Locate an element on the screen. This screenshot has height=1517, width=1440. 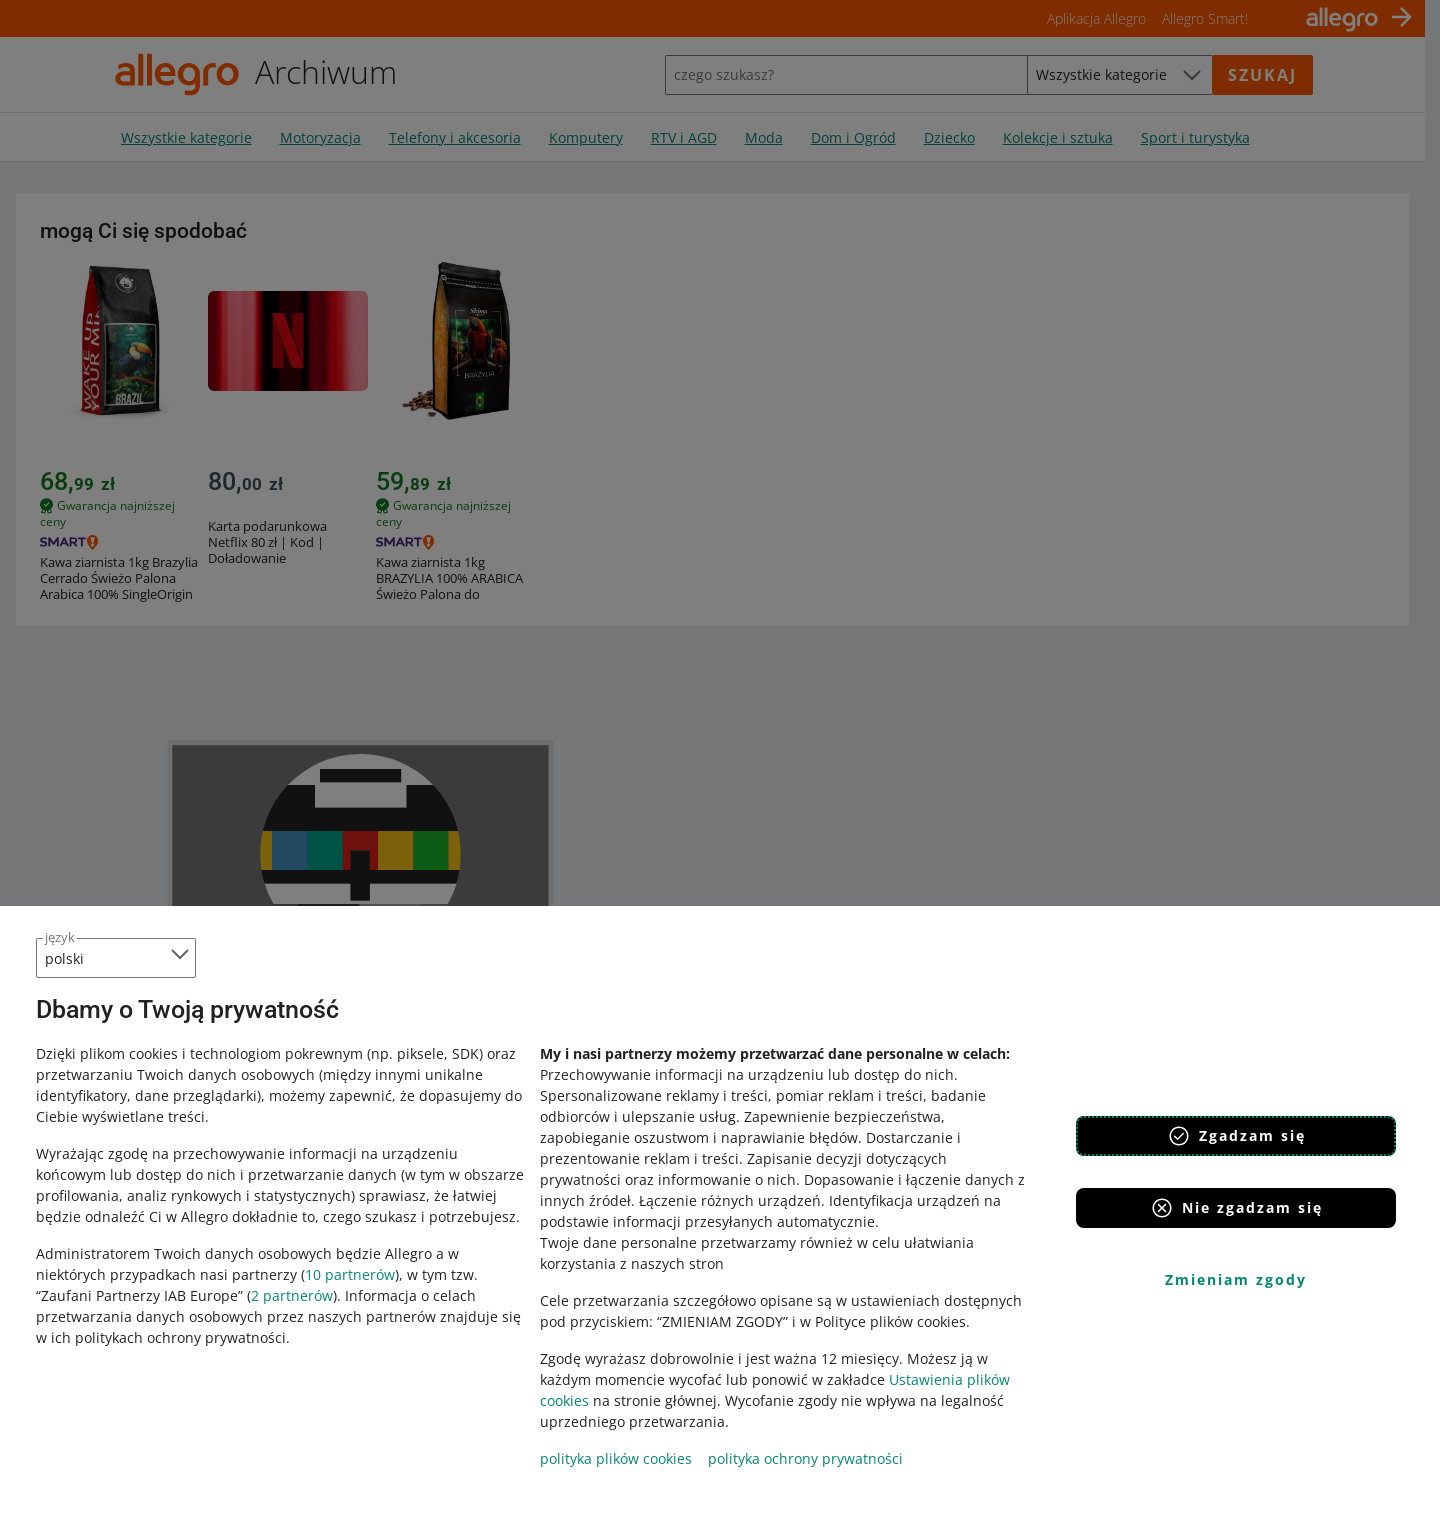
Zgadzam się is located at coordinates (1236, 1136).